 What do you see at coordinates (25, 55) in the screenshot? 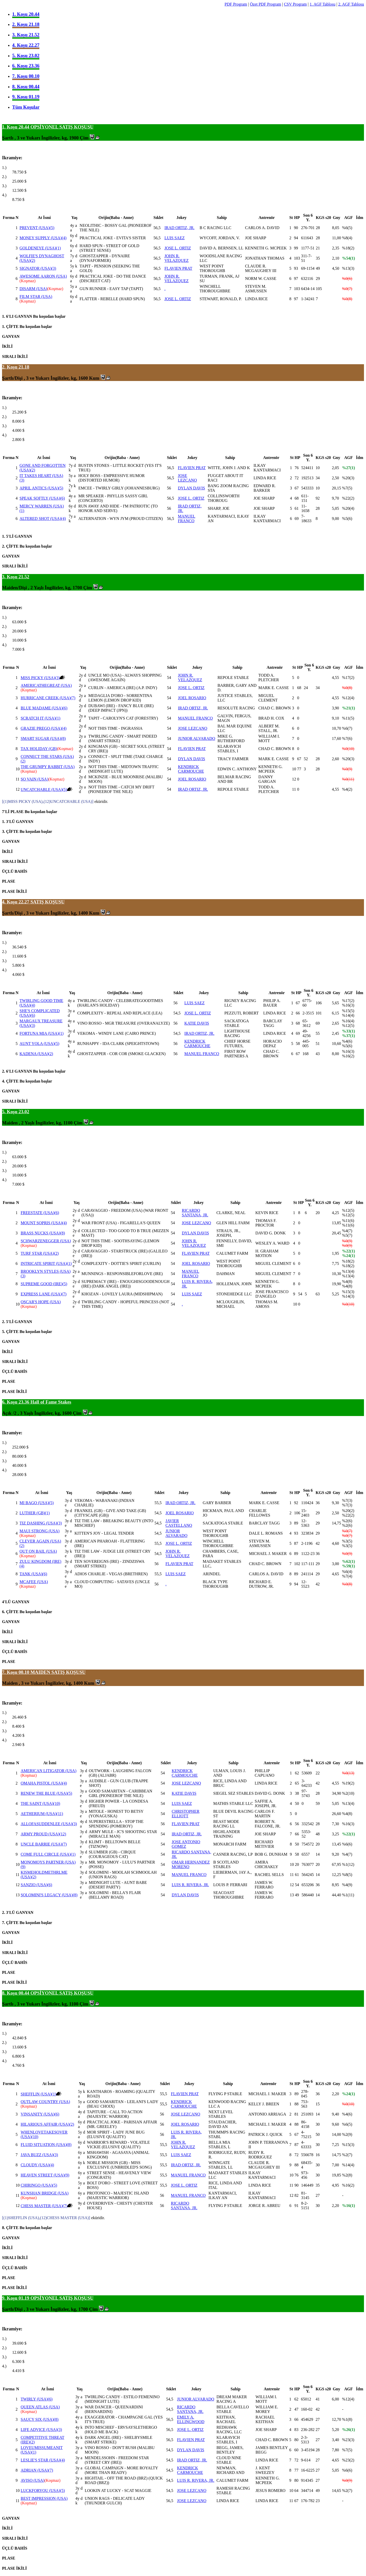
I see `5. Koşu 23.02` at bounding box center [25, 55].